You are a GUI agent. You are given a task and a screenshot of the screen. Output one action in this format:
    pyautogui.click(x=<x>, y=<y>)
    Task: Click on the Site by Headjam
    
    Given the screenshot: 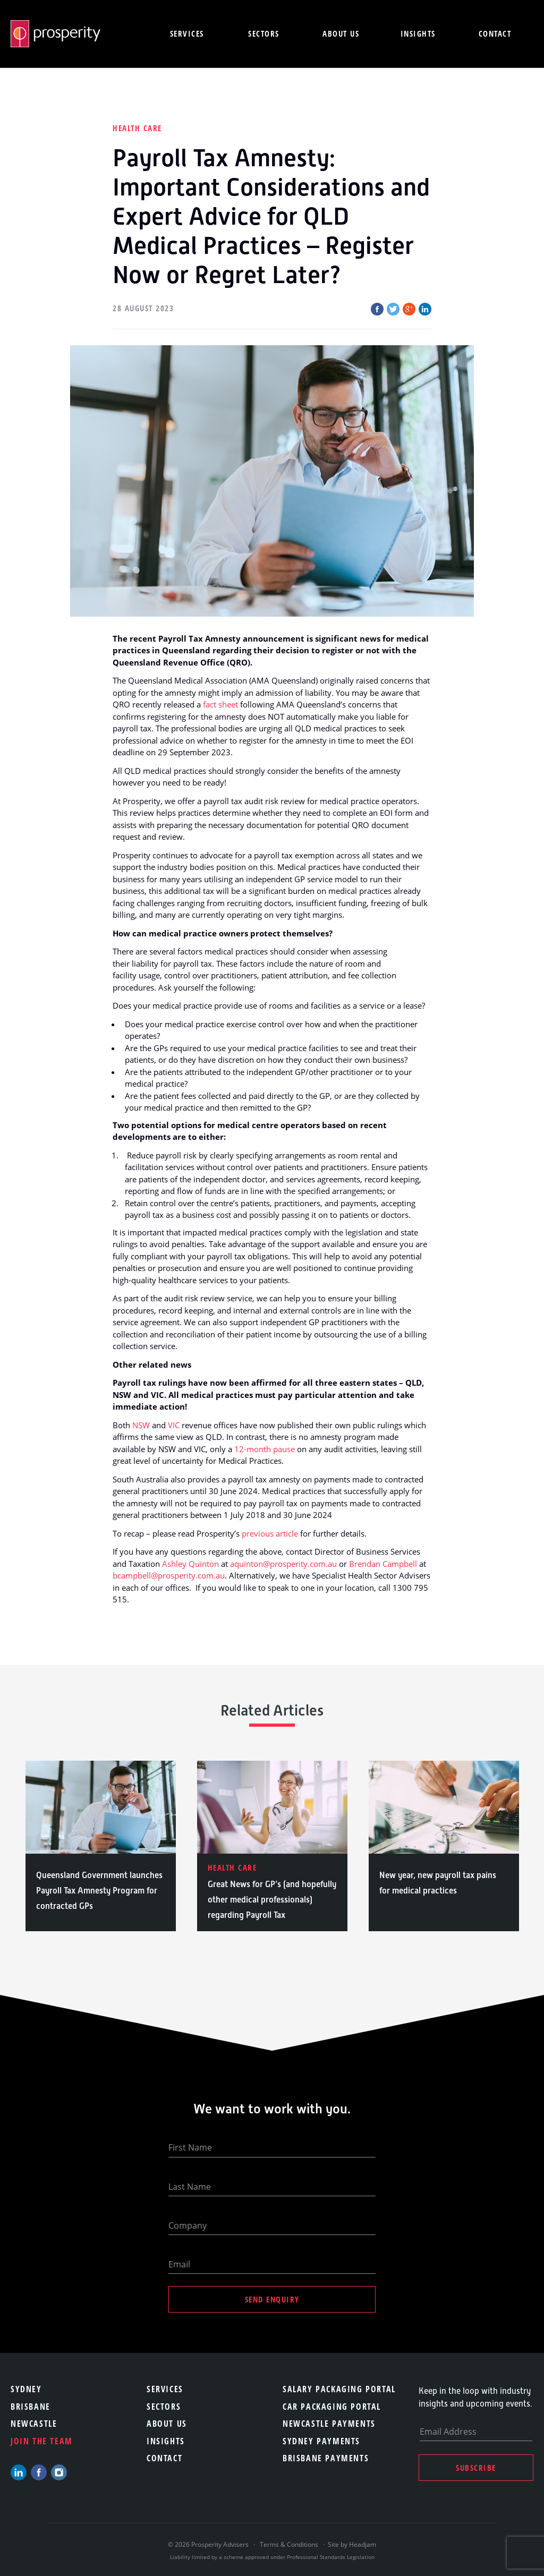 What is the action you would take?
    pyautogui.click(x=352, y=2544)
    